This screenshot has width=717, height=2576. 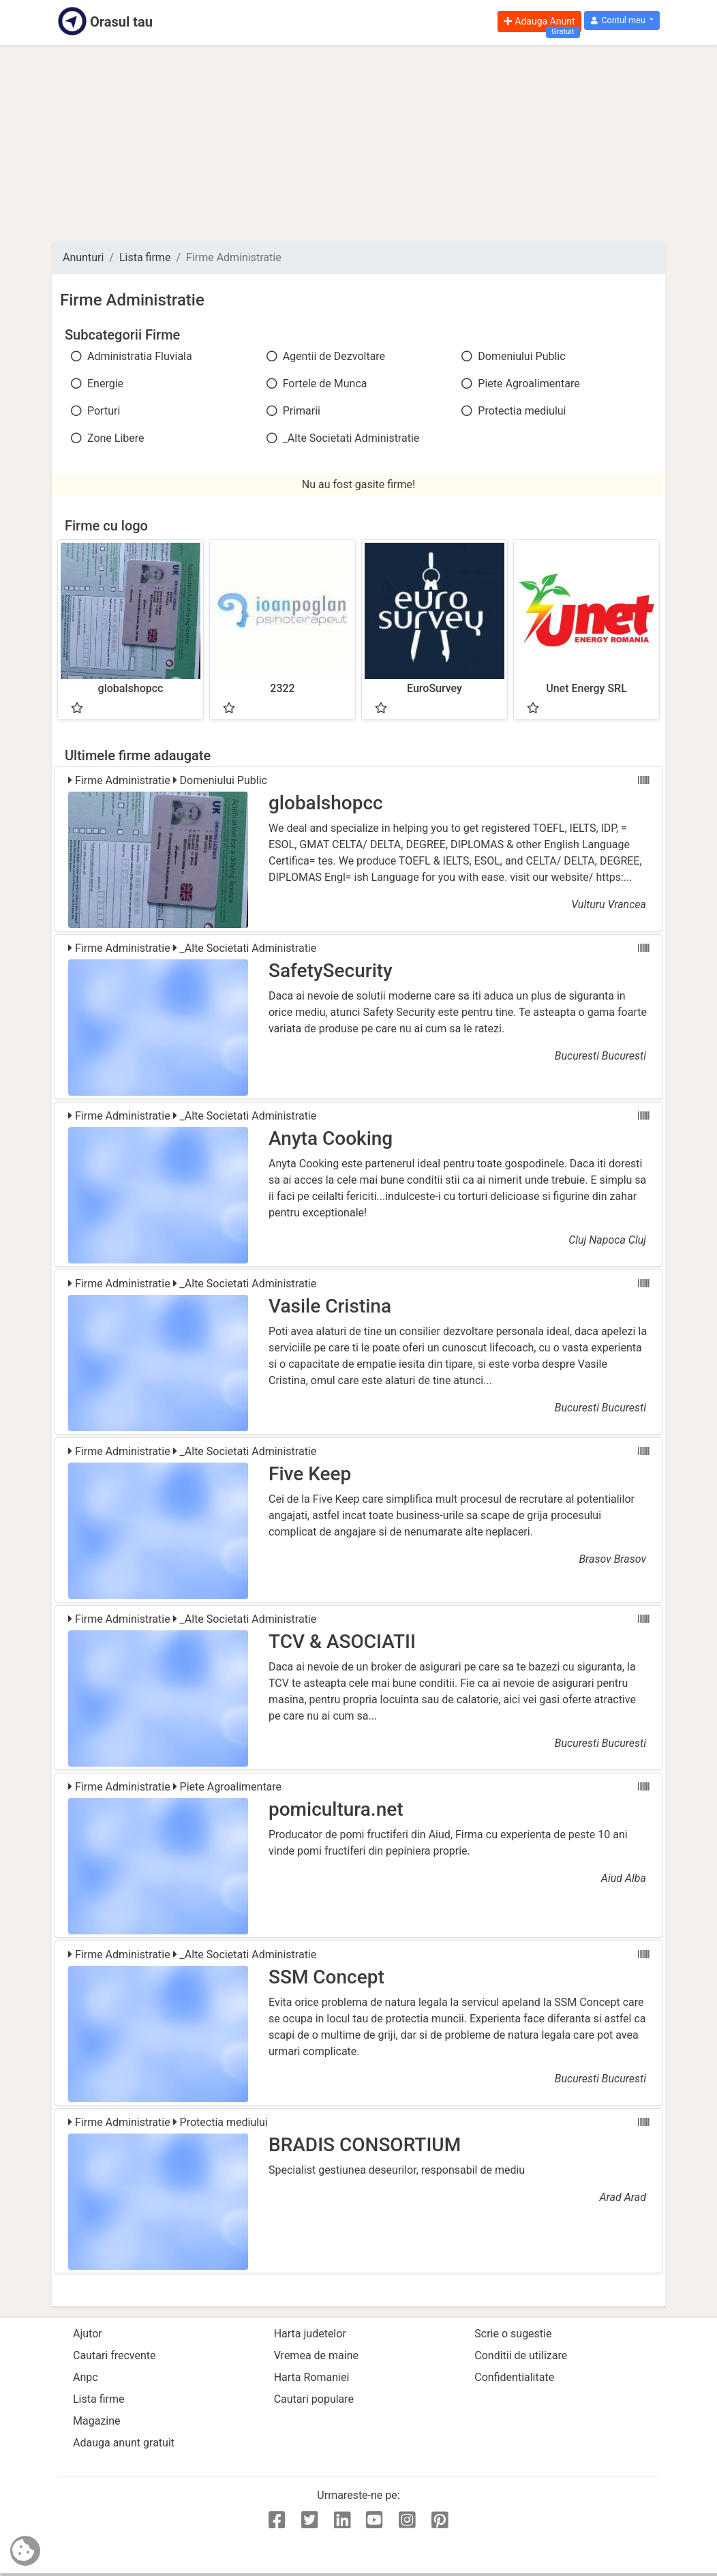 What do you see at coordinates (312, 2377) in the screenshot?
I see `Harta Romaniei` at bounding box center [312, 2377].